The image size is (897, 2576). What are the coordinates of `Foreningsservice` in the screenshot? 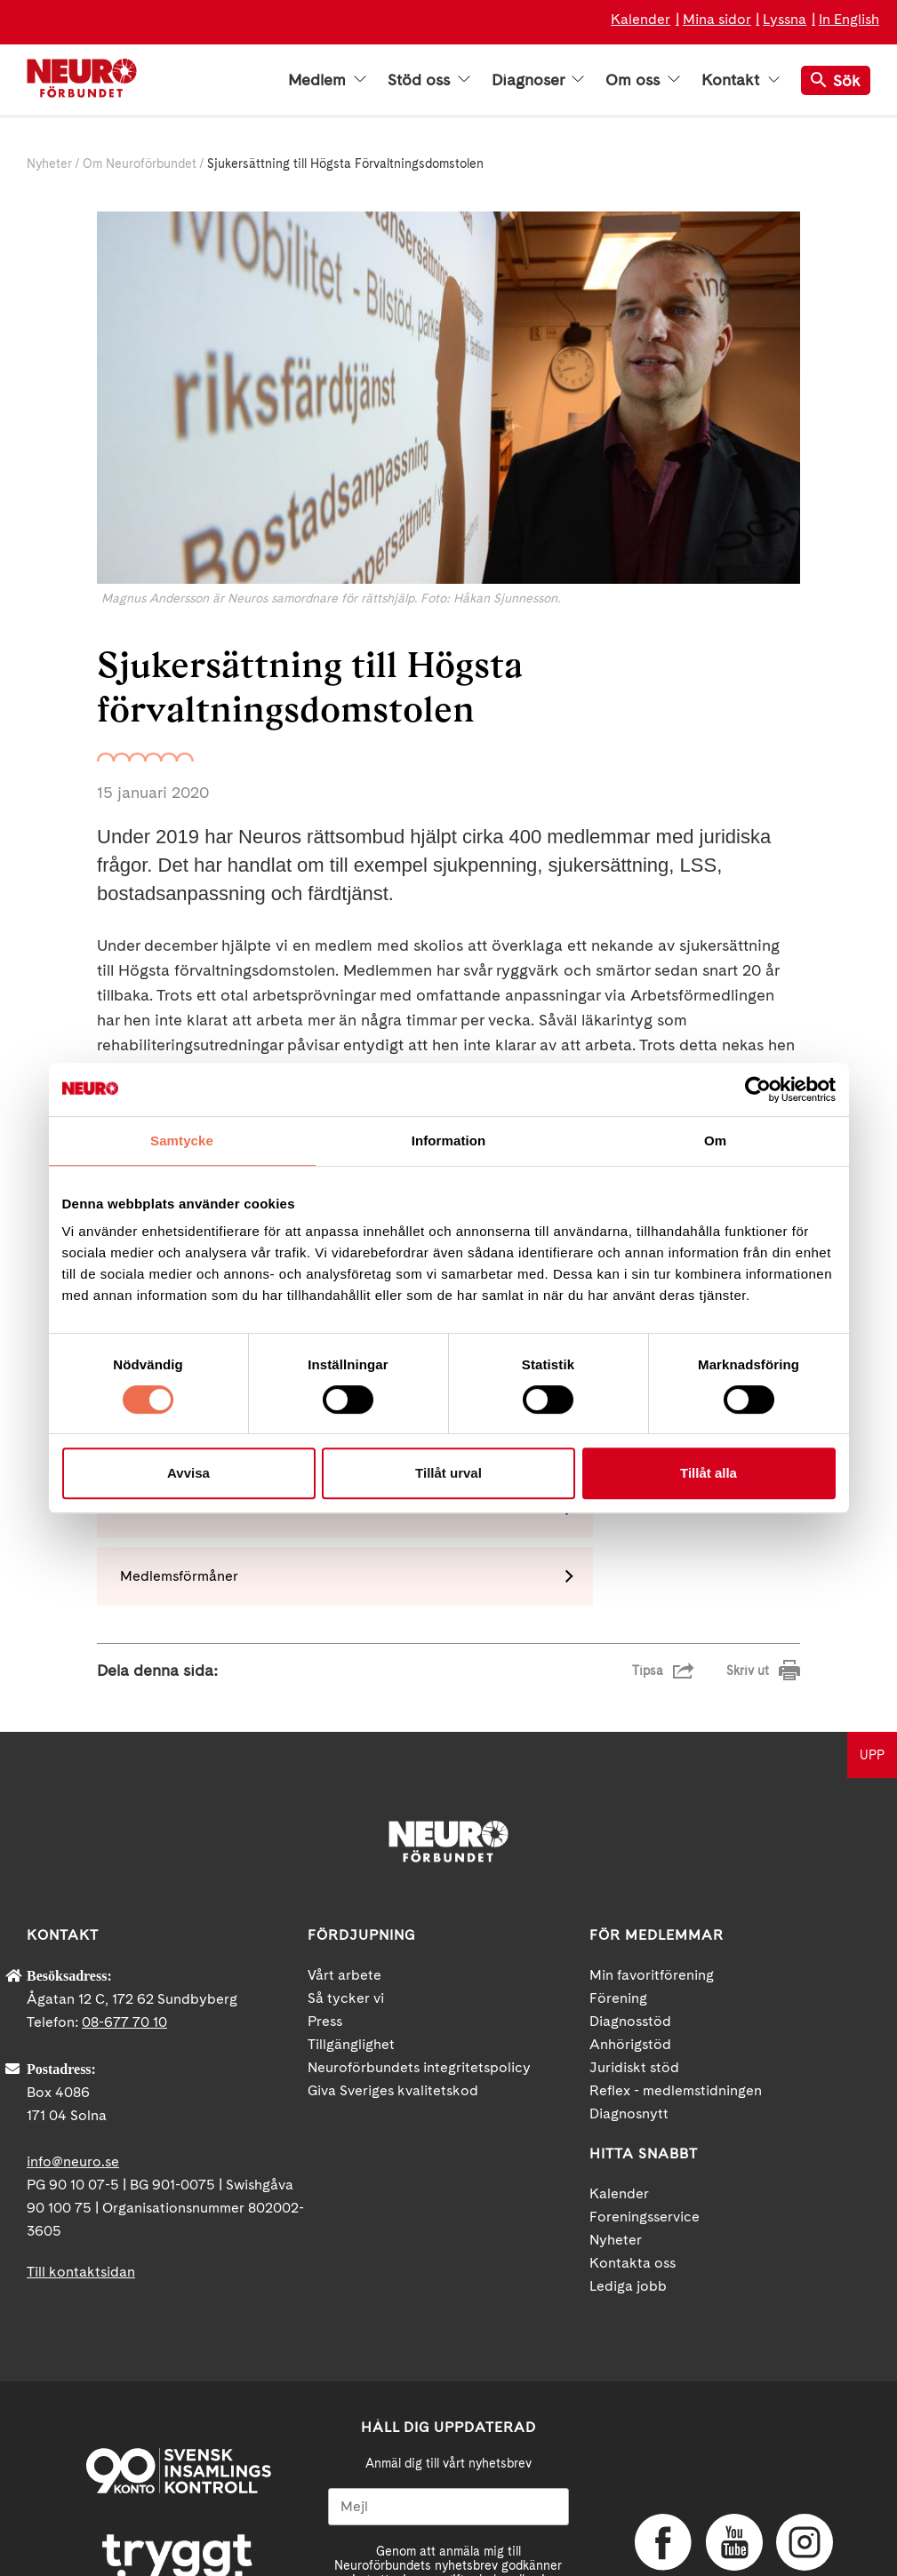 It's located at (644, 2088).